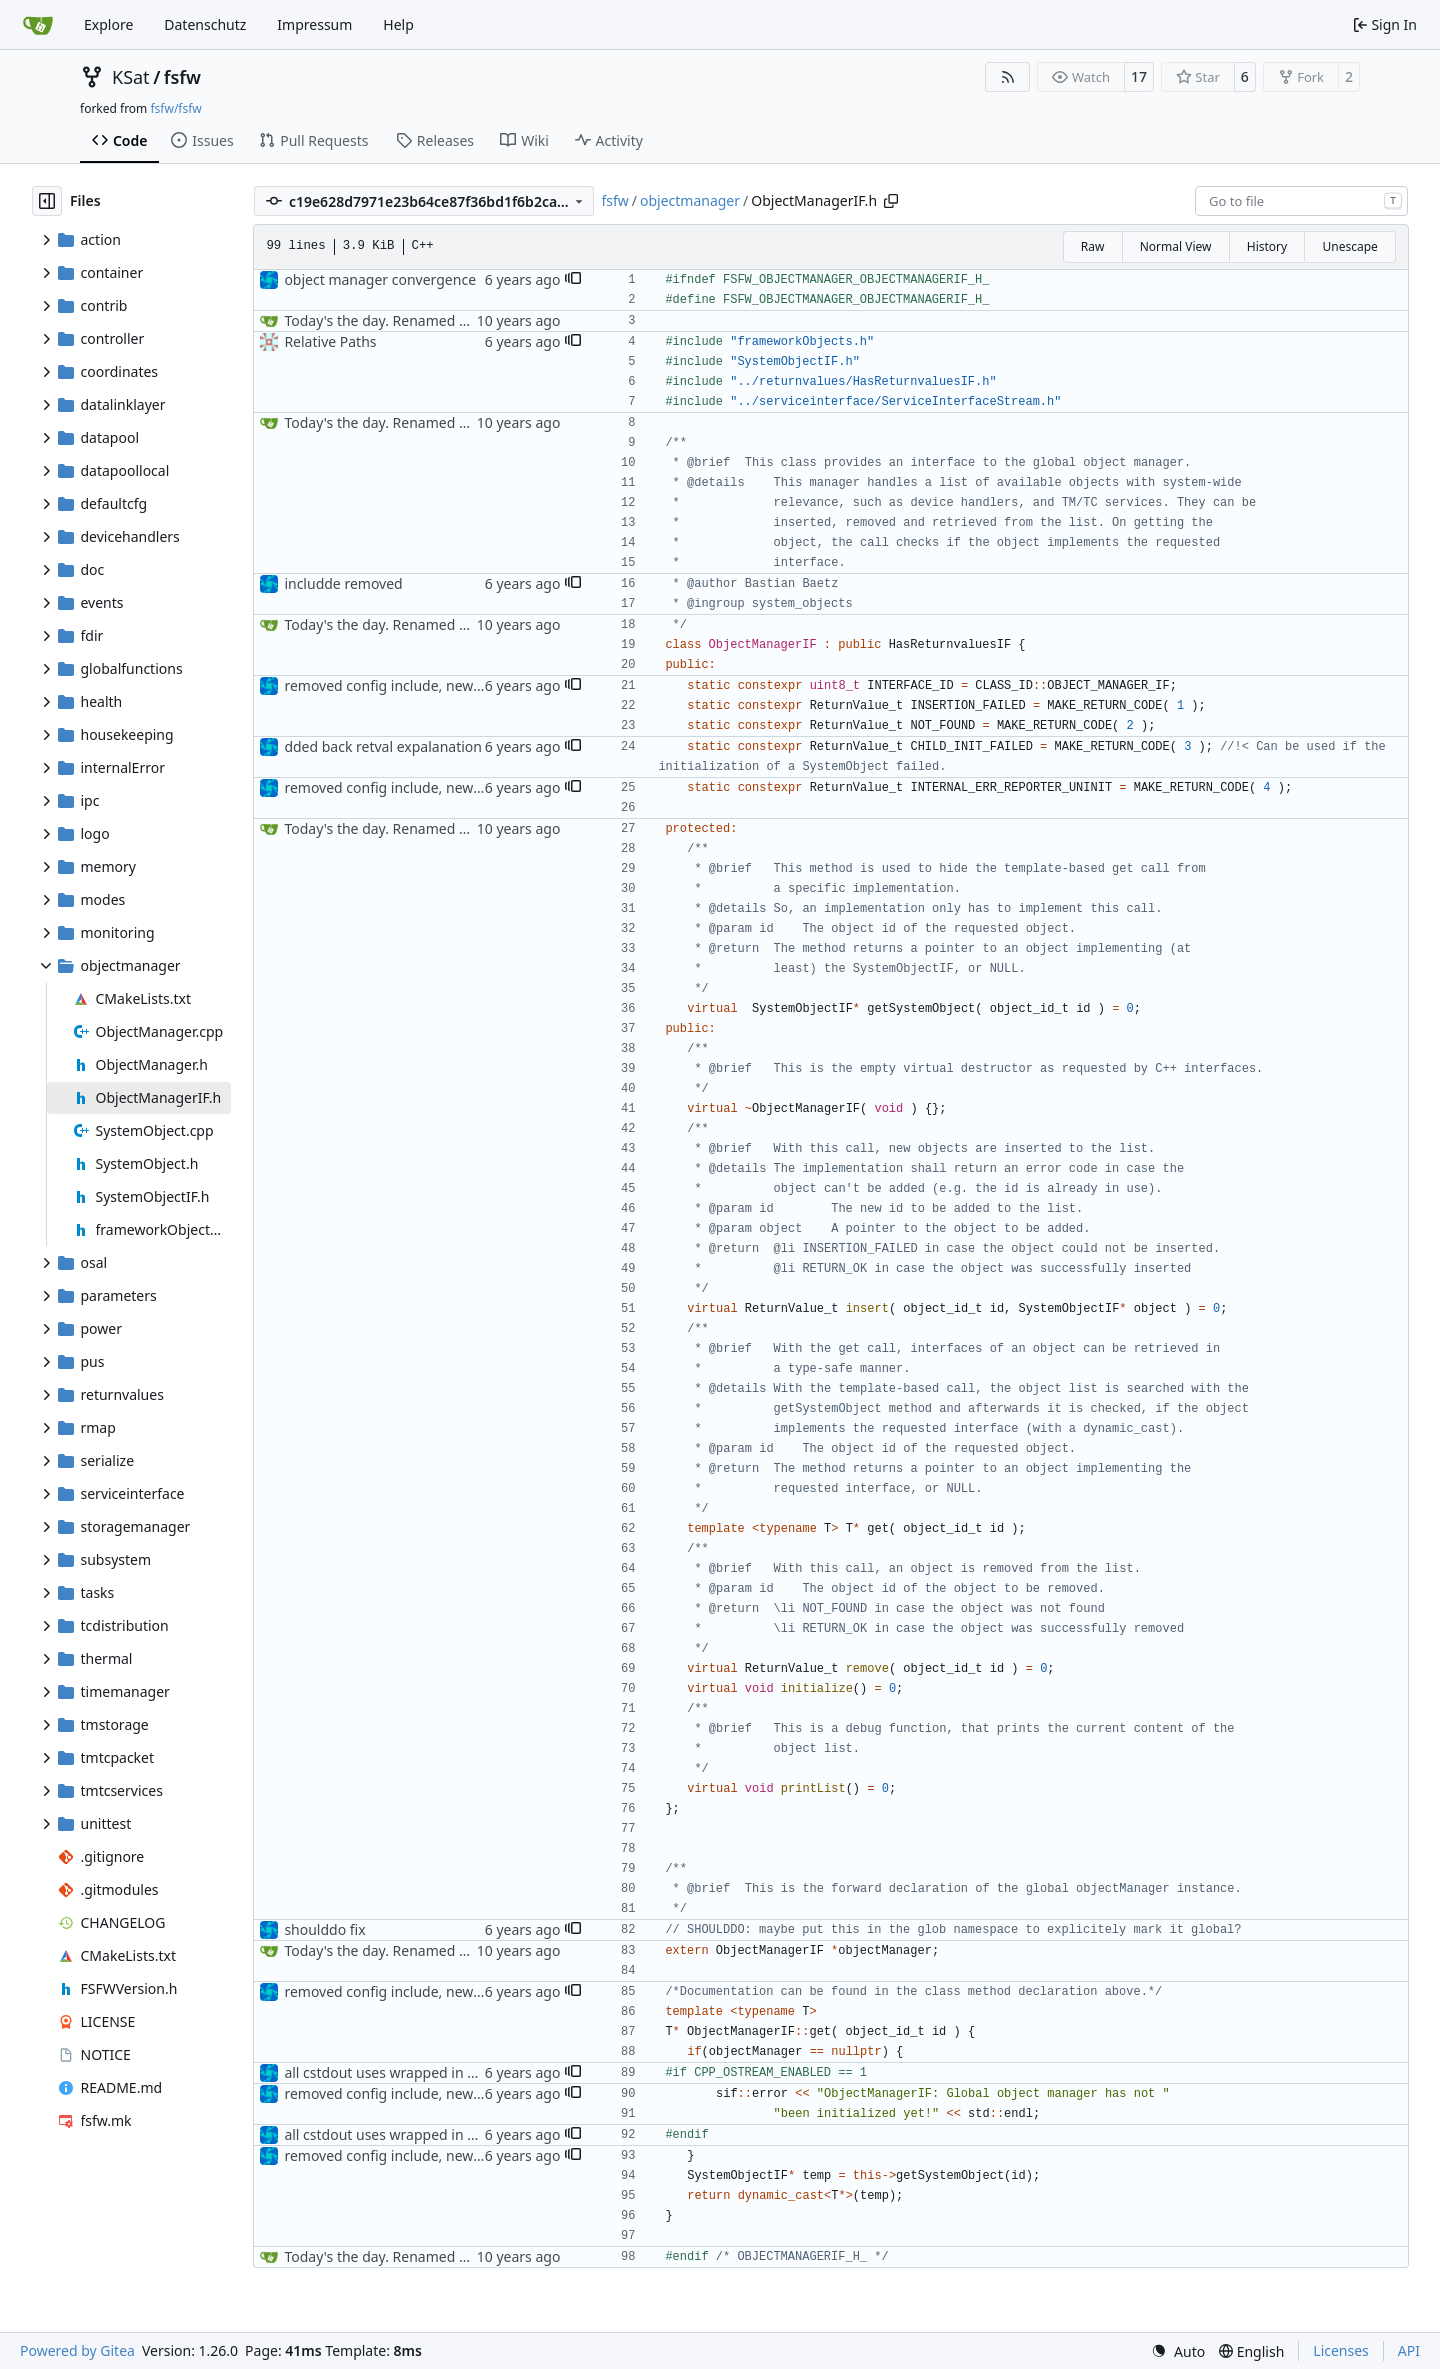 This screenshot has width=1440, height=2369. Describe the element at coordinates (314, 24) in the screenshot. I see `Impressum` at that location.